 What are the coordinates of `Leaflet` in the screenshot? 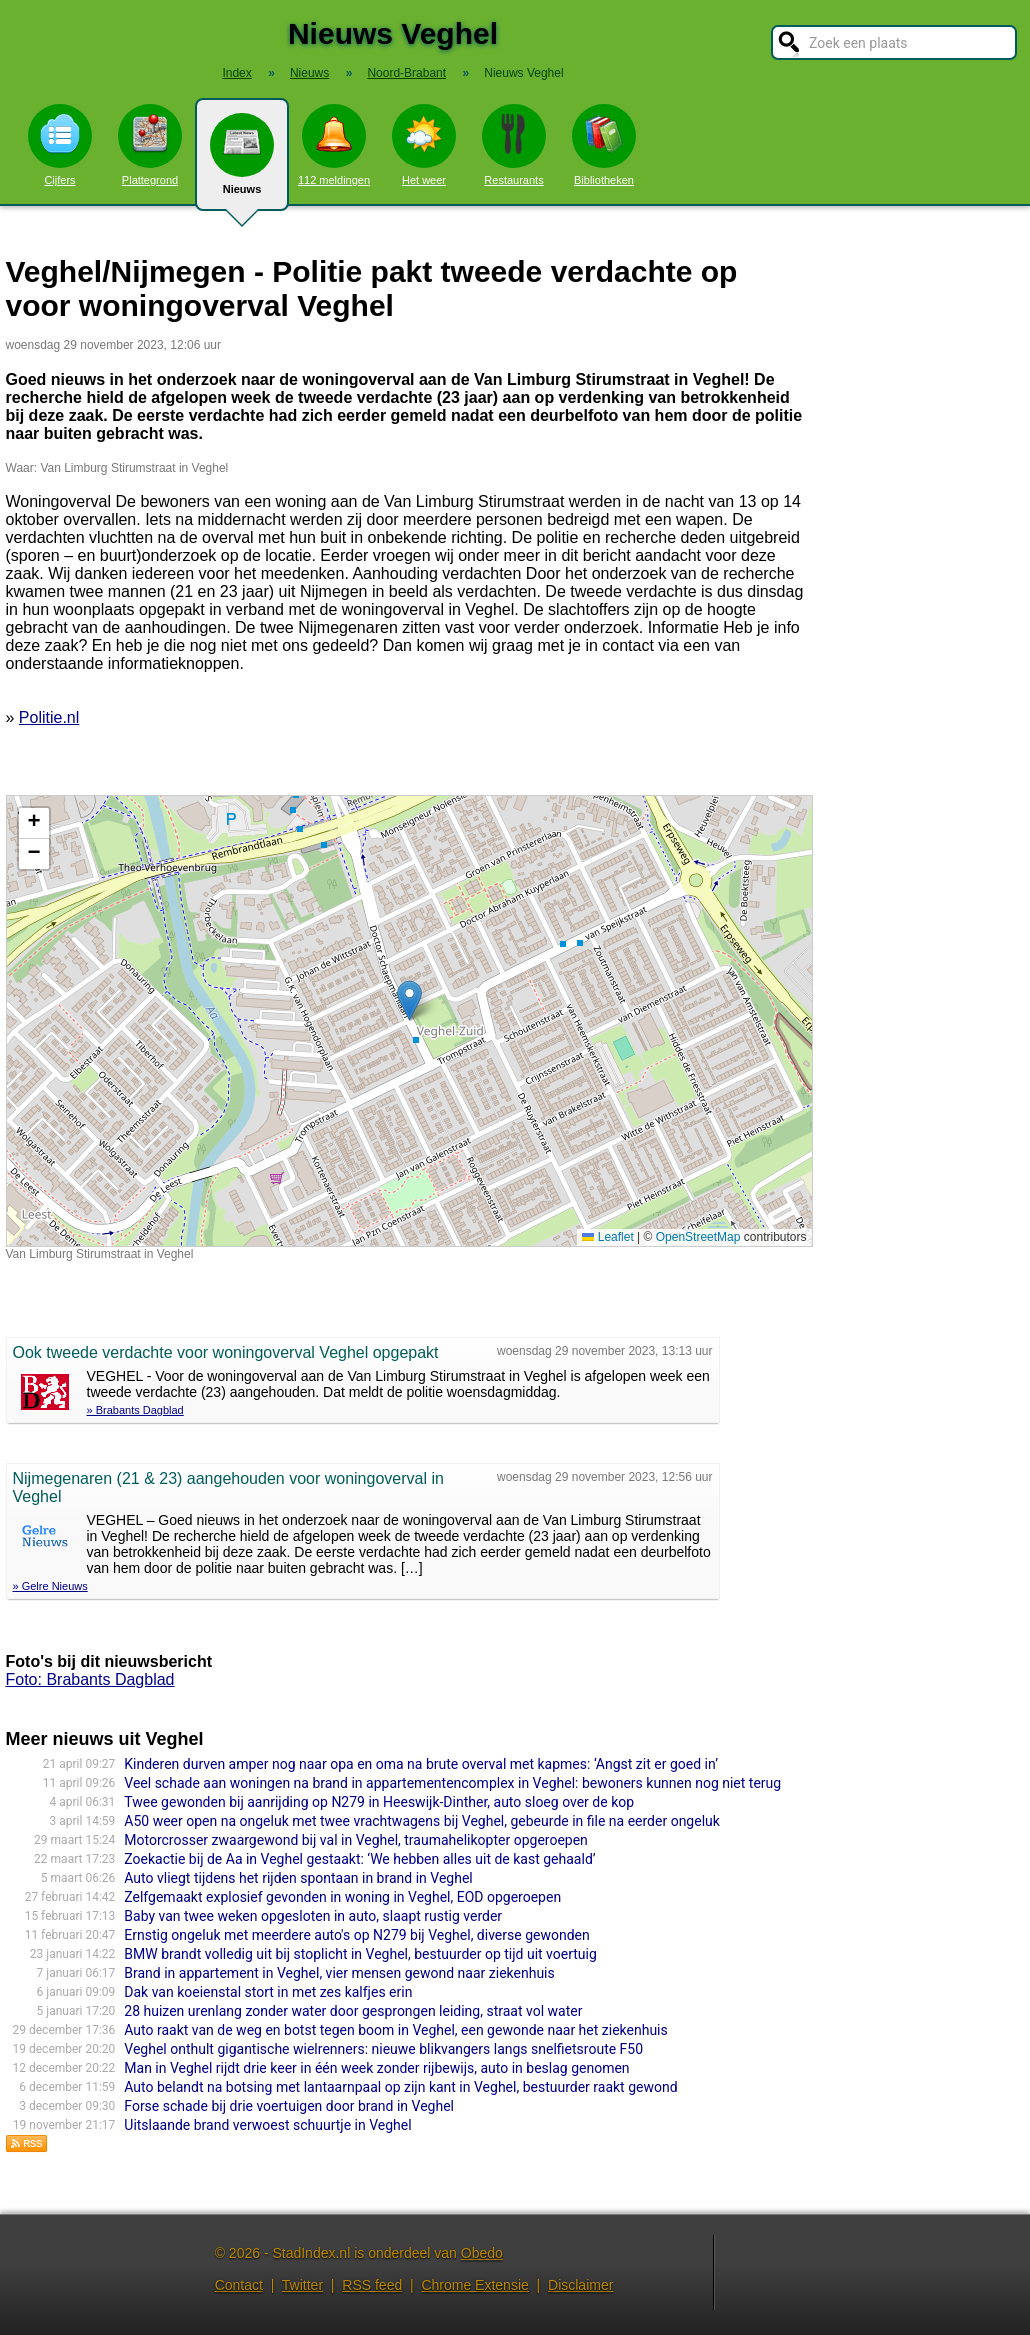 It's located at (607, 1237).